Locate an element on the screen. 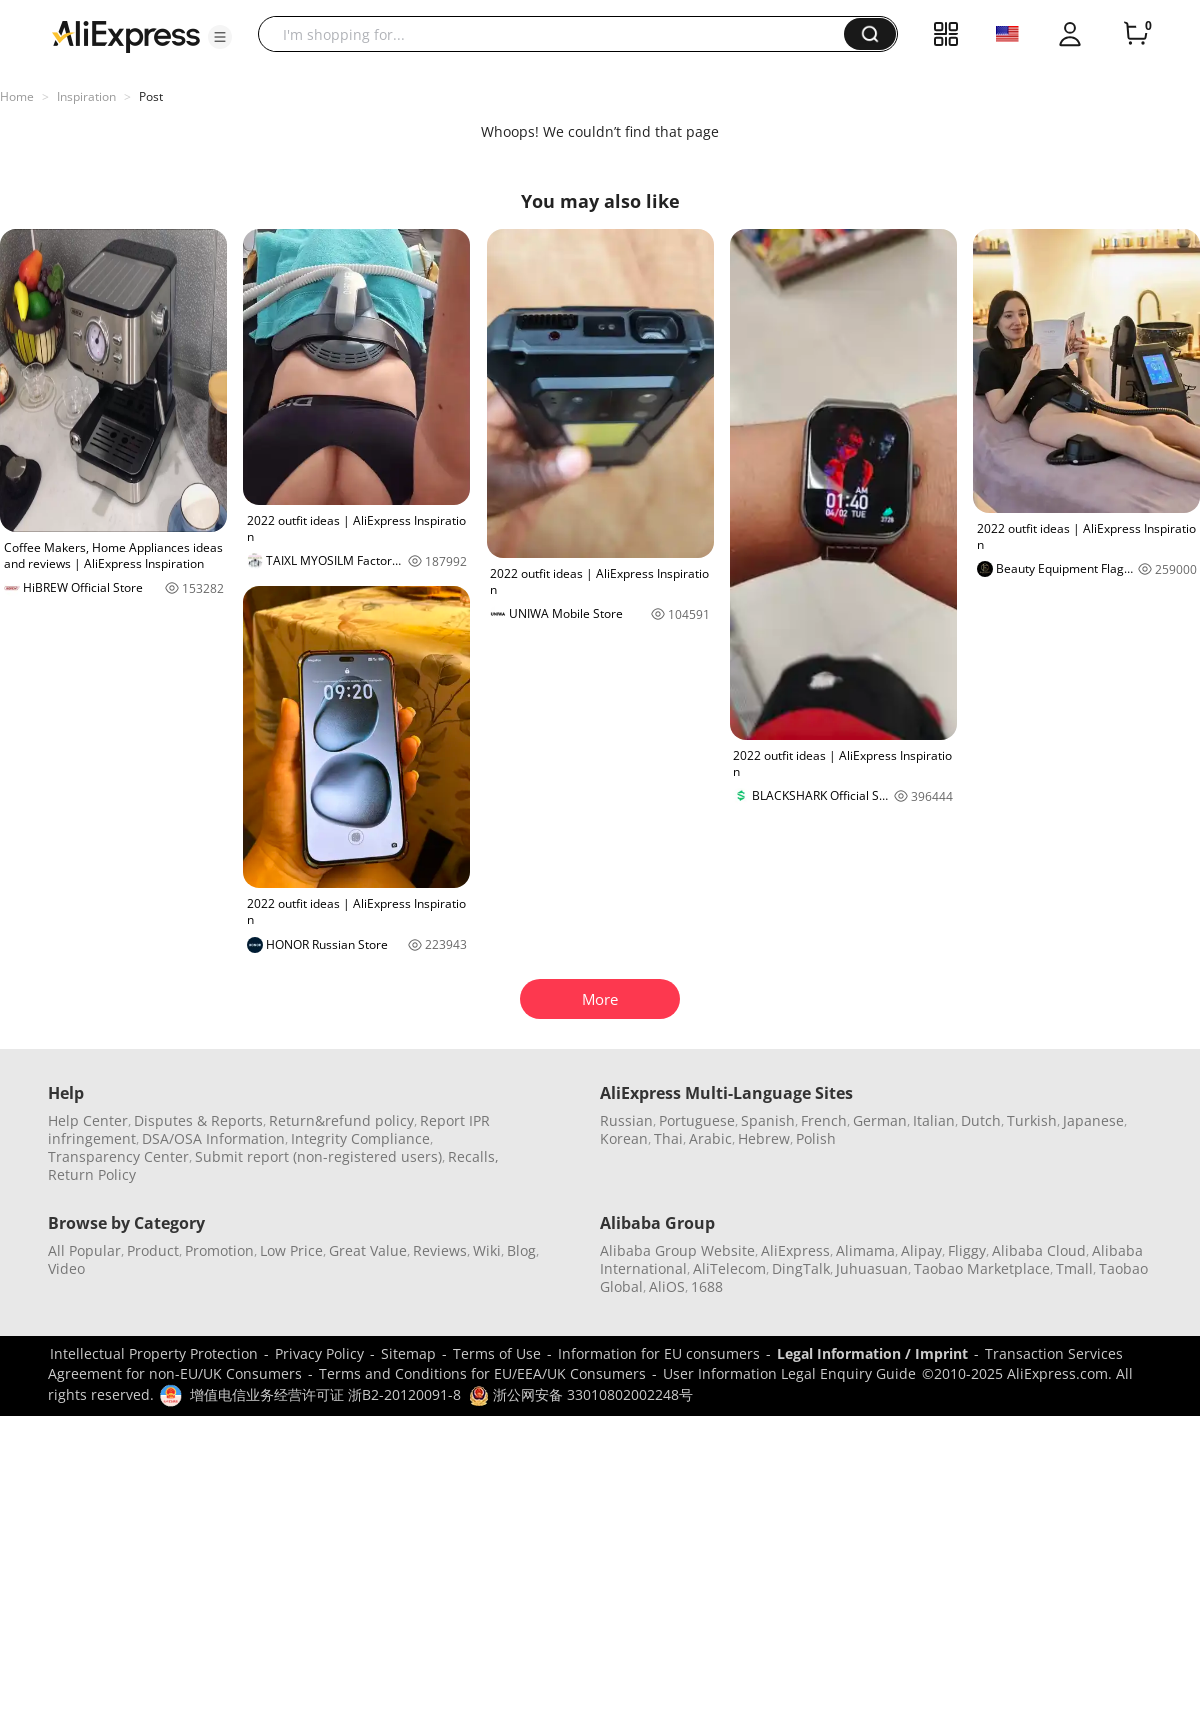 This screenshot has width=1200, height=1726. Alibaba Cloud is located at coordinates (1039, 1250).